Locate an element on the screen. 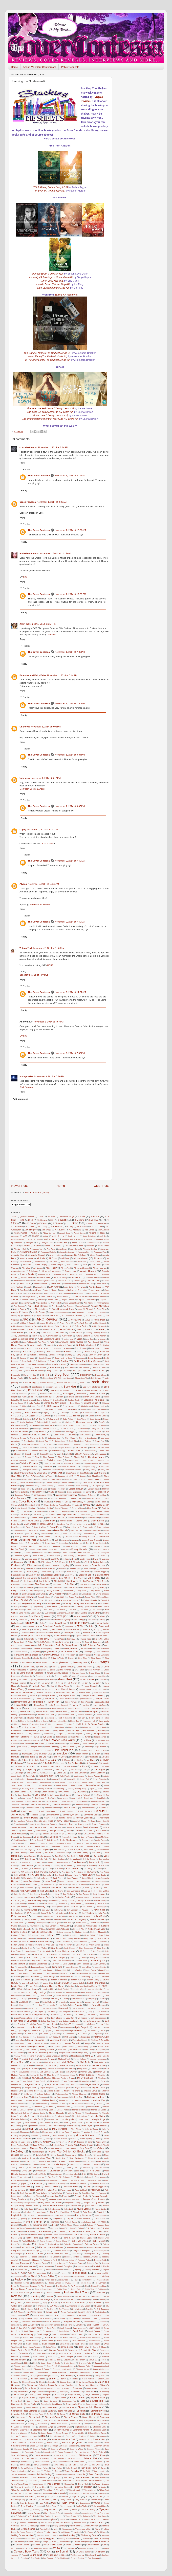  Harper is located at coordinates (38, 1699).